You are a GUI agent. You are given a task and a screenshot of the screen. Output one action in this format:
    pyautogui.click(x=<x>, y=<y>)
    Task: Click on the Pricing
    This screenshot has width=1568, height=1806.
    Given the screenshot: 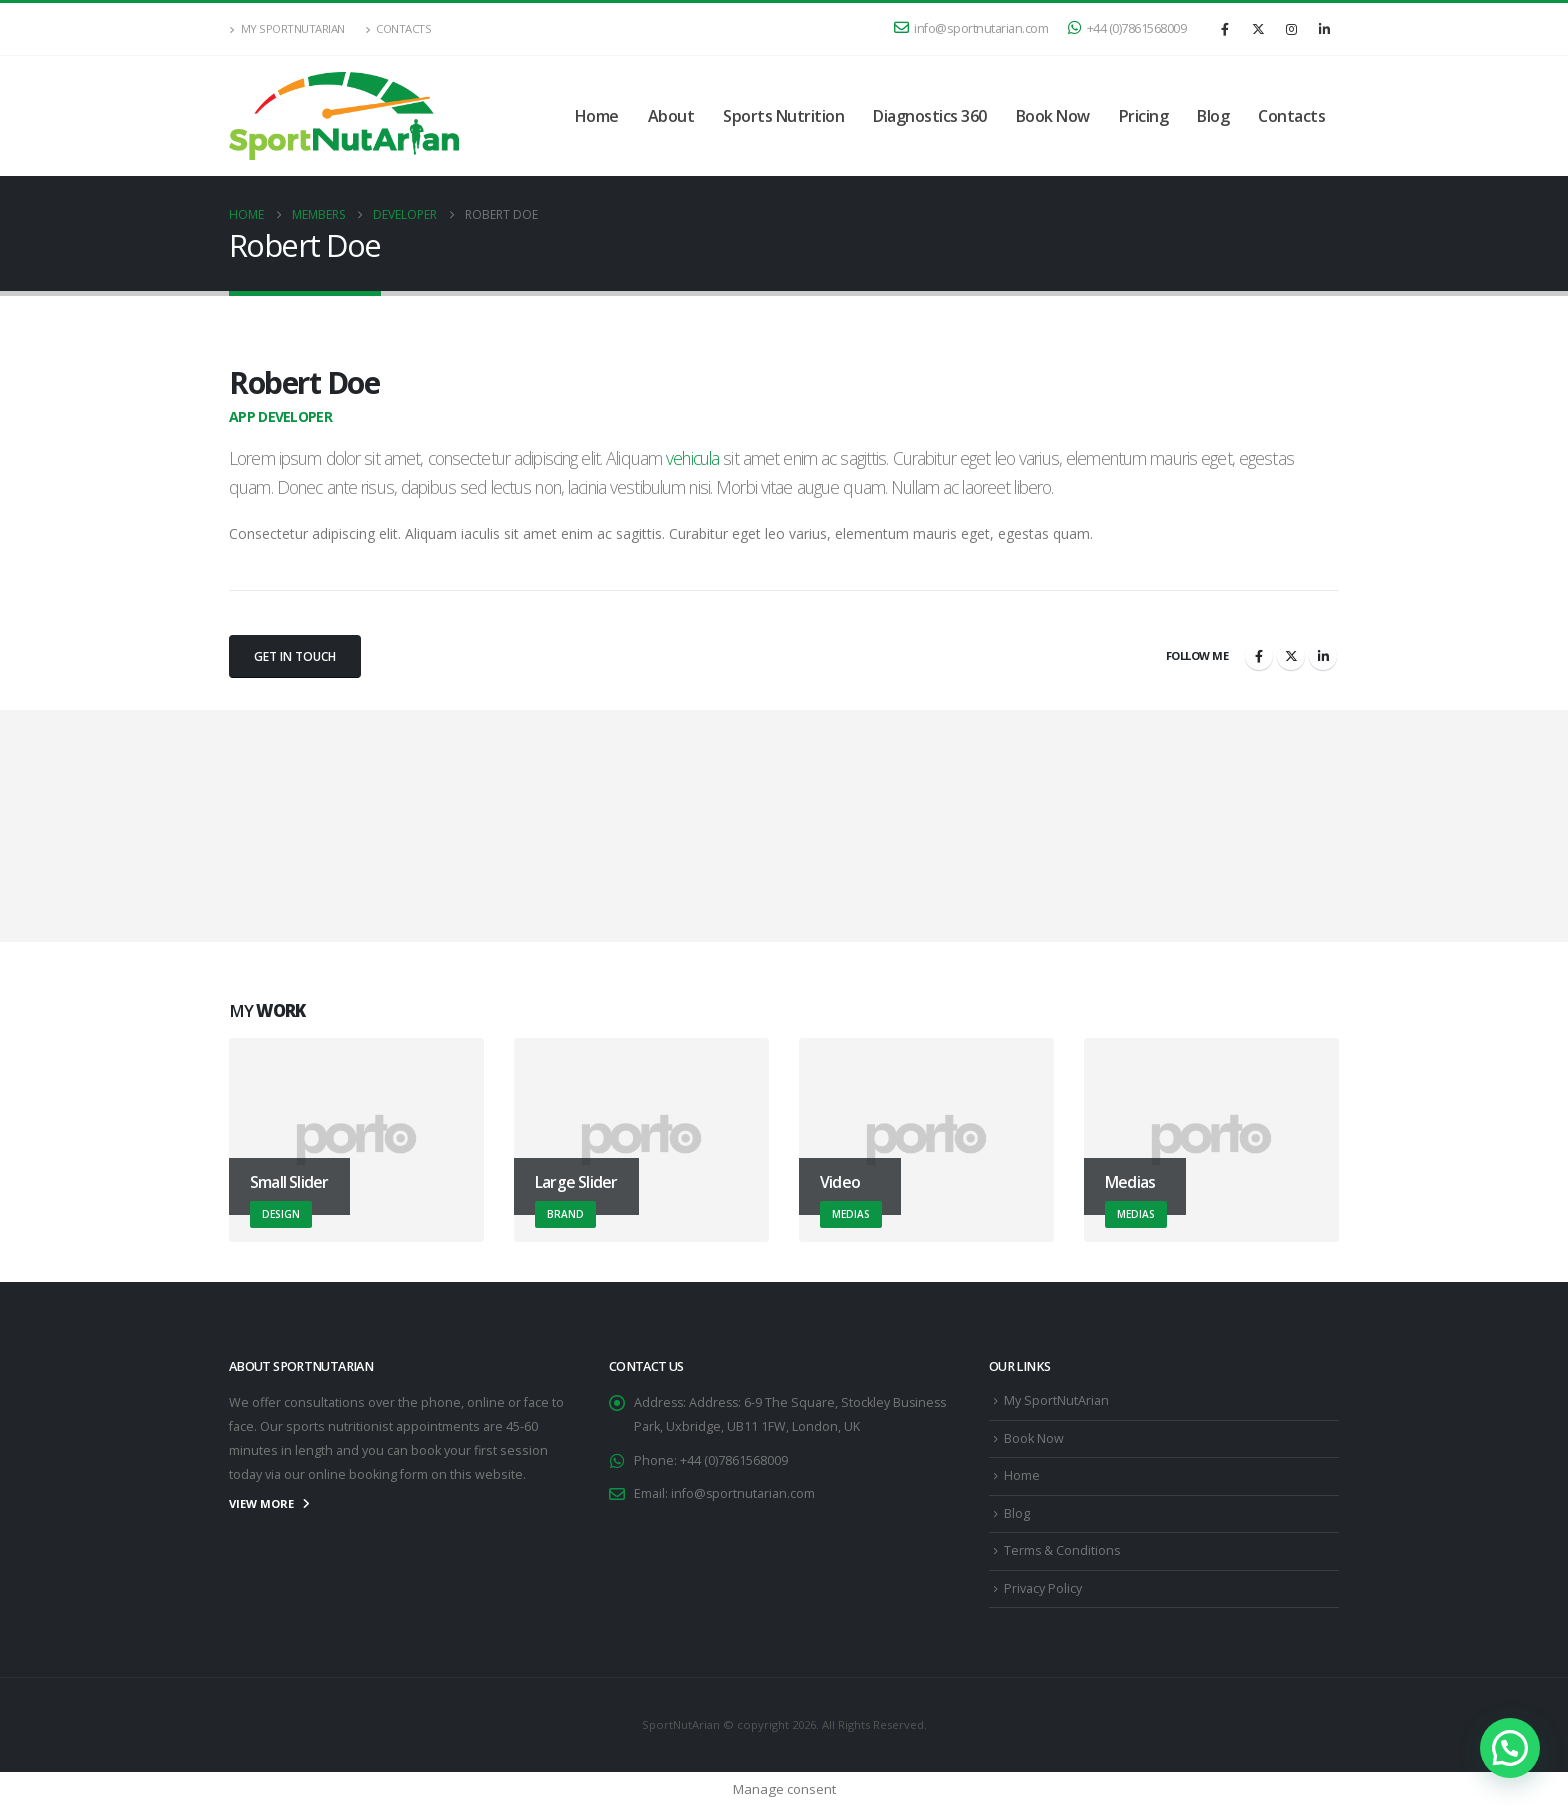 What is the action you would take?
    pyautogui.click(x=1144, y=116)
    